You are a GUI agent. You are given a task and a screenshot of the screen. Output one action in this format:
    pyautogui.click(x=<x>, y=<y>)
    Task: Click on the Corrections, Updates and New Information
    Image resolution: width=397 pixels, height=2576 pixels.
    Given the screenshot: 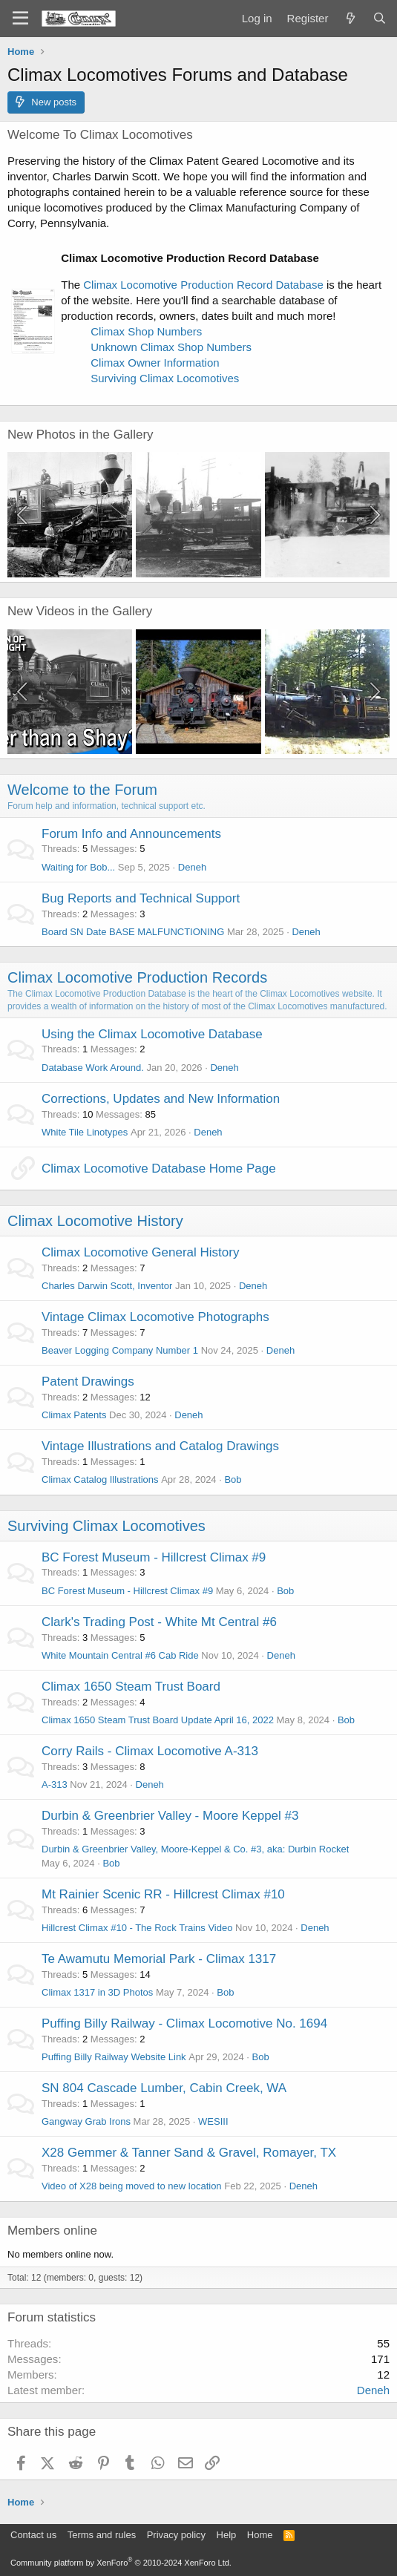 What is the action you would take?
    pyautogui.click(x=161, y=1099)
    